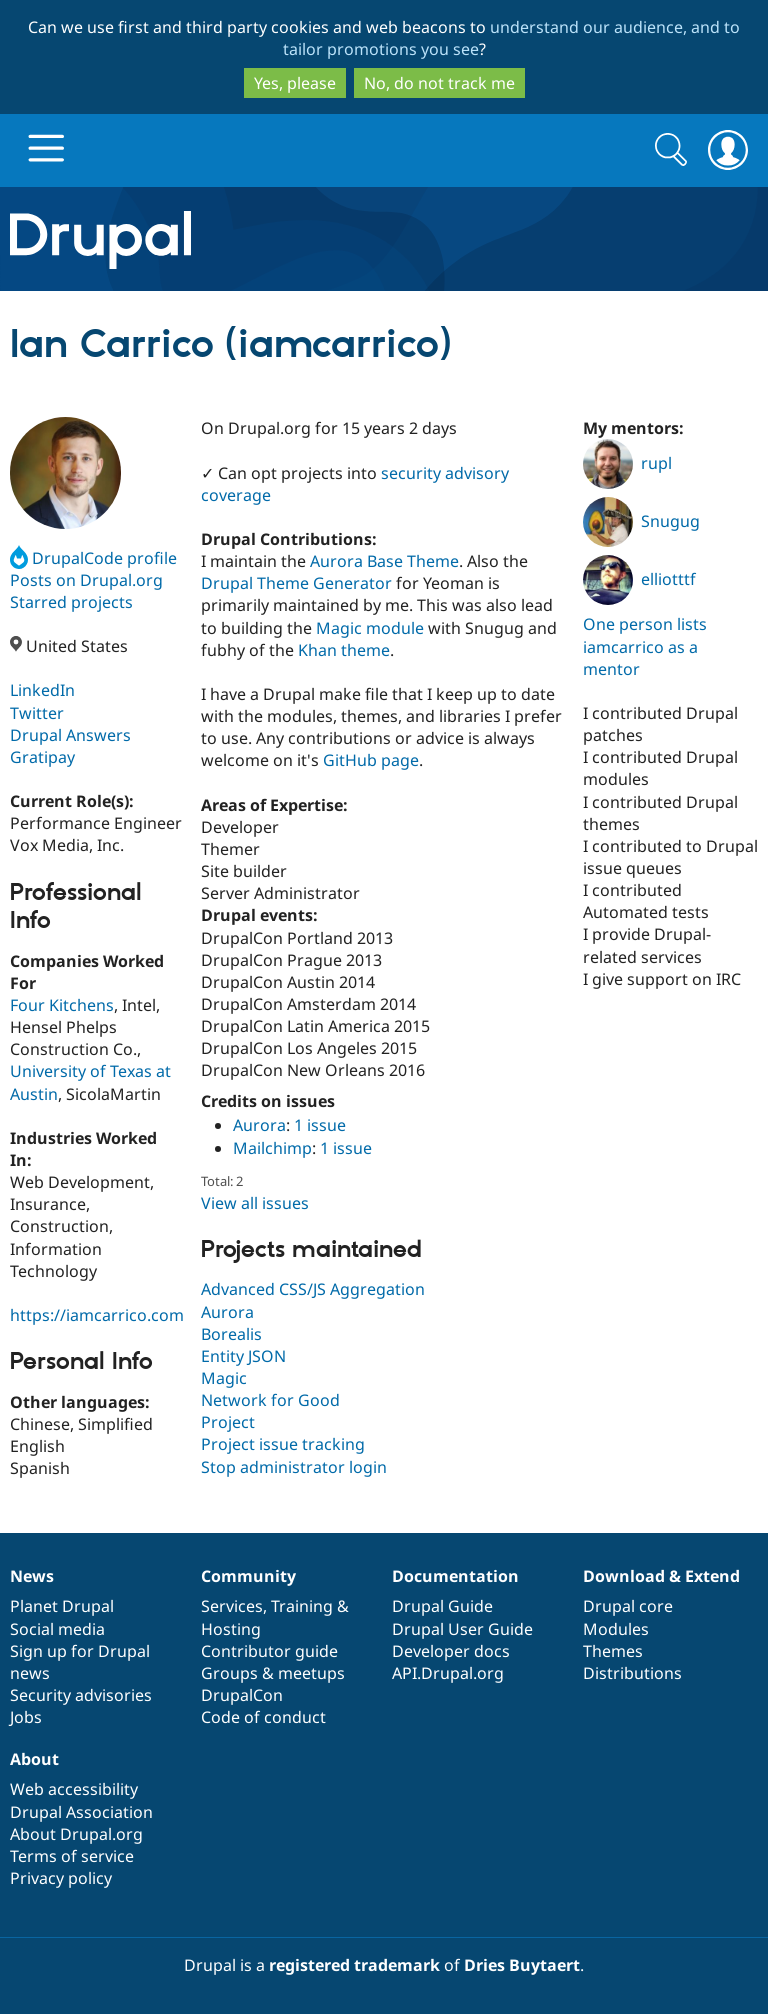 Image resolution: width=768 pixels, height=2014 pixels. I want to click on Starred projects, so click(71, 602).